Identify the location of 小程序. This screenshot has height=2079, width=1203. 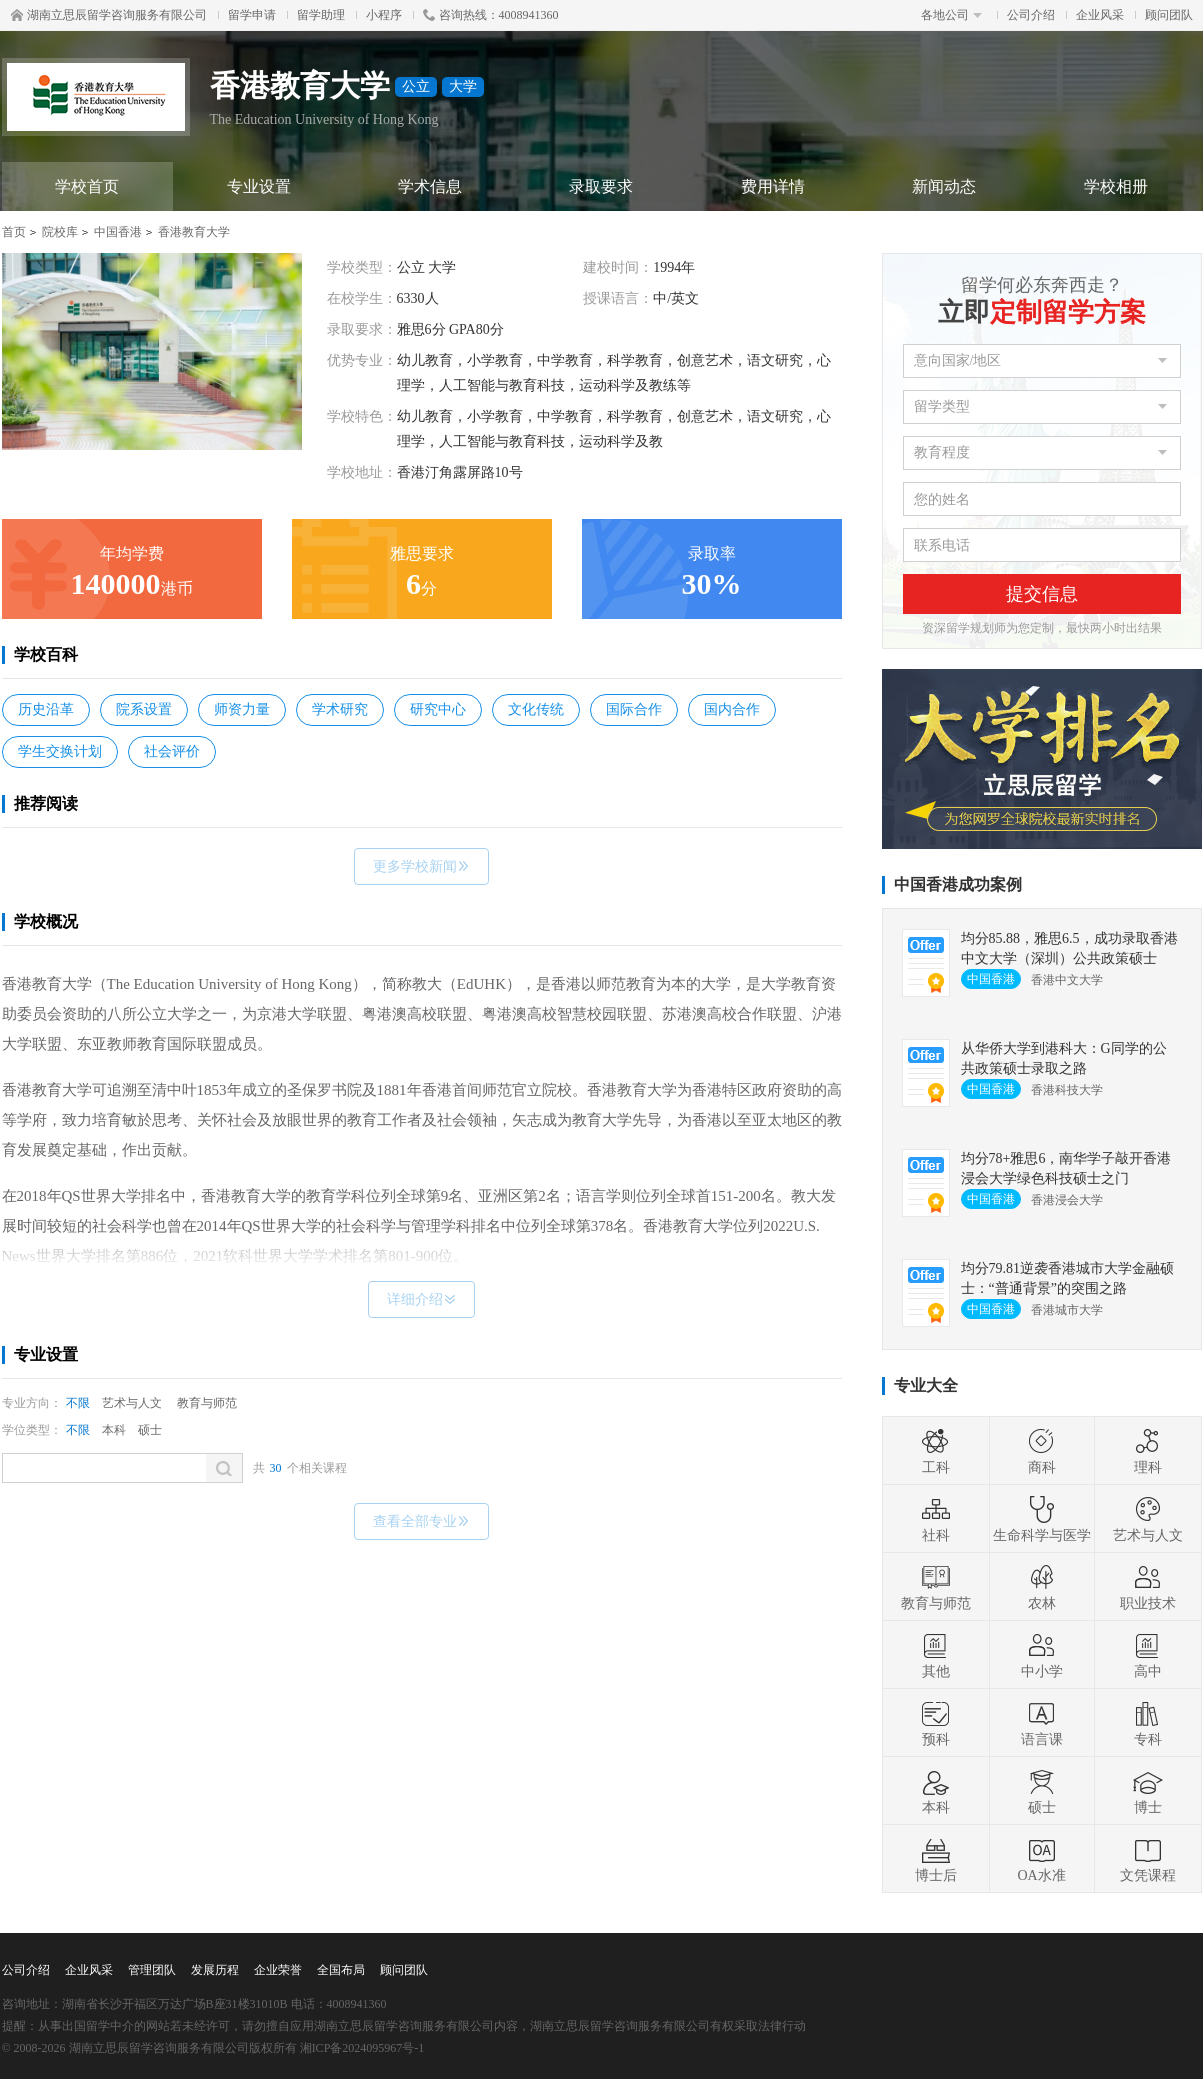
(384, 15).